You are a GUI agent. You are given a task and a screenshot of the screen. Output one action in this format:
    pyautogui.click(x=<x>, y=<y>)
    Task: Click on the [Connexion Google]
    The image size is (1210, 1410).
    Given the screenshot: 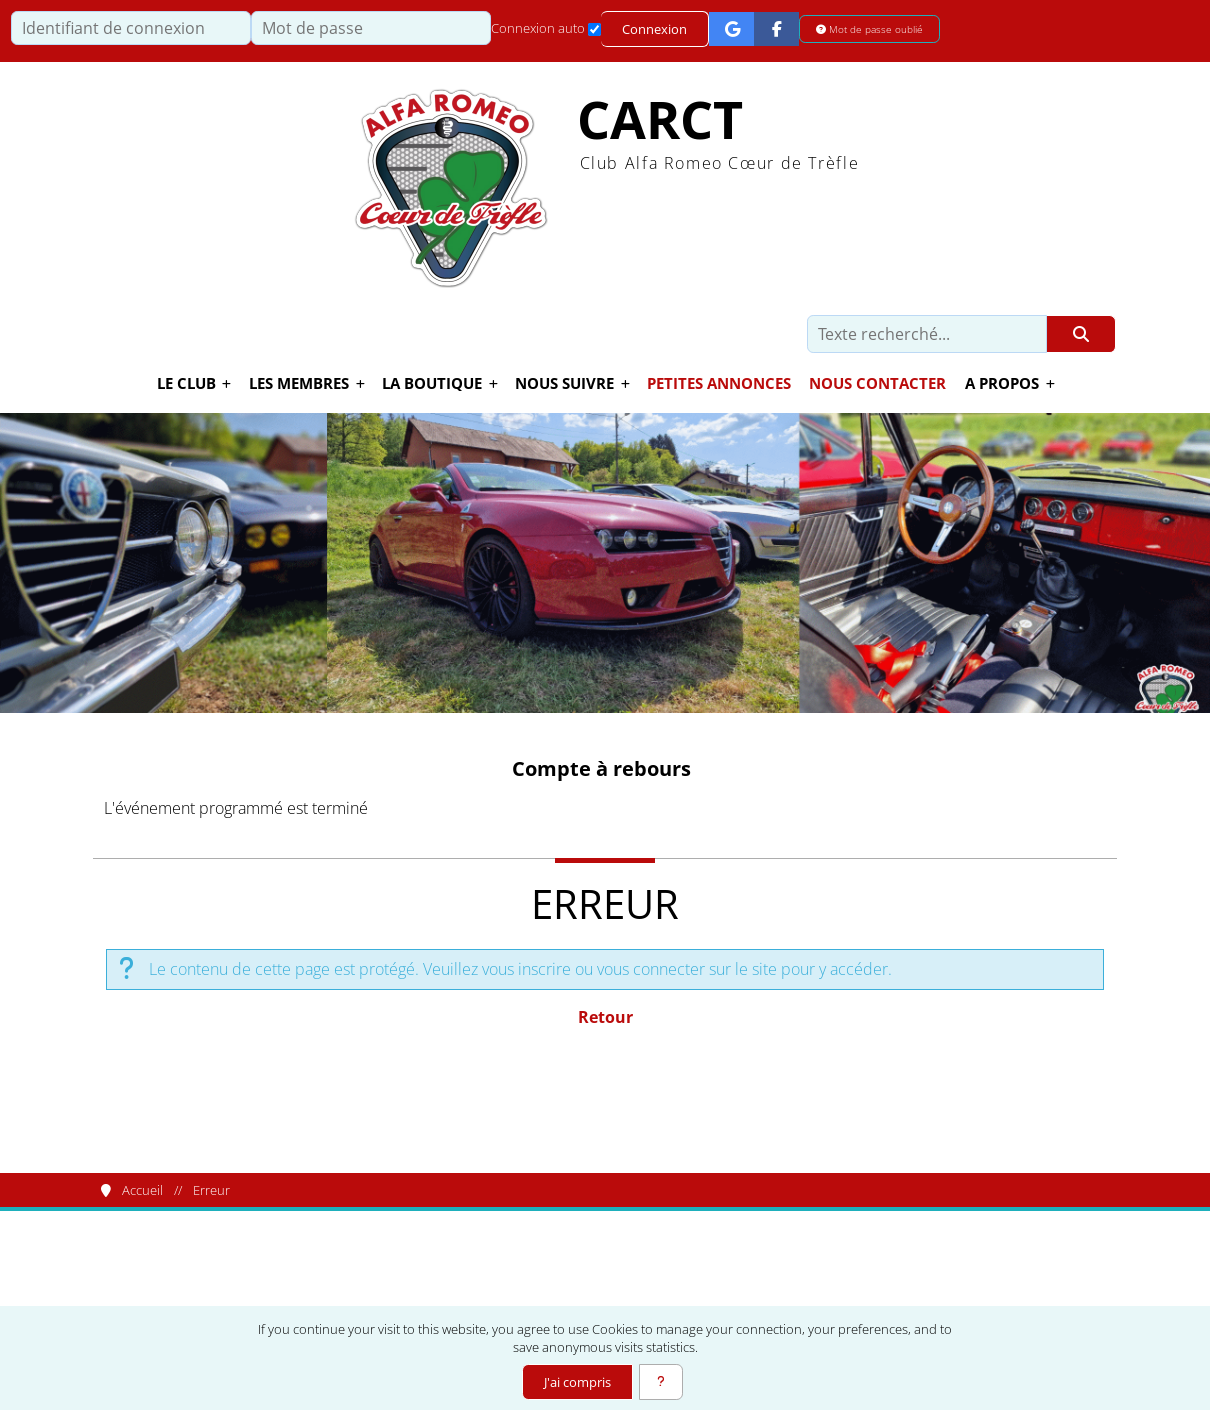 What is the action you would take?
    pyautogui.click(x=731, y=28)
    